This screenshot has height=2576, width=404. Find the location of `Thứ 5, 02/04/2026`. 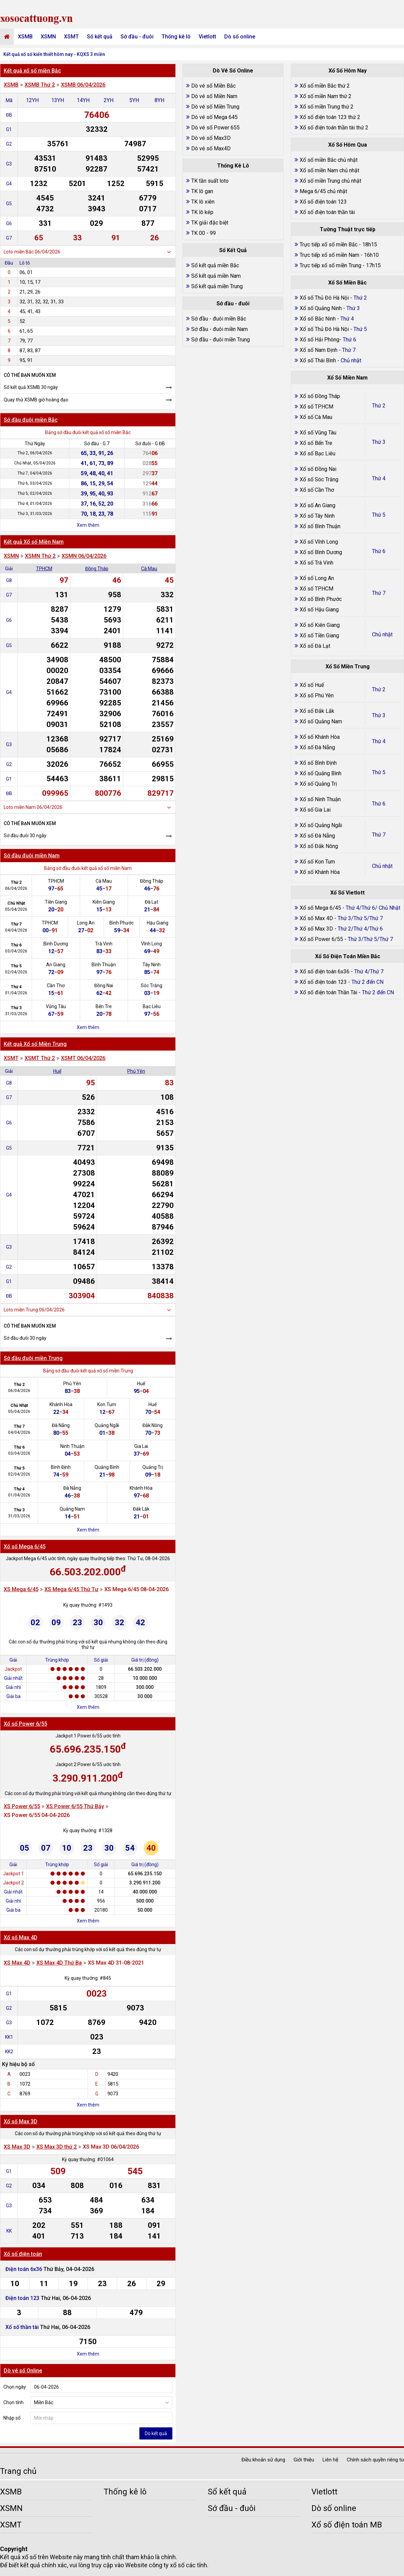

Thứ 5, 02/04/2026 is located at coordinates (35, 493).